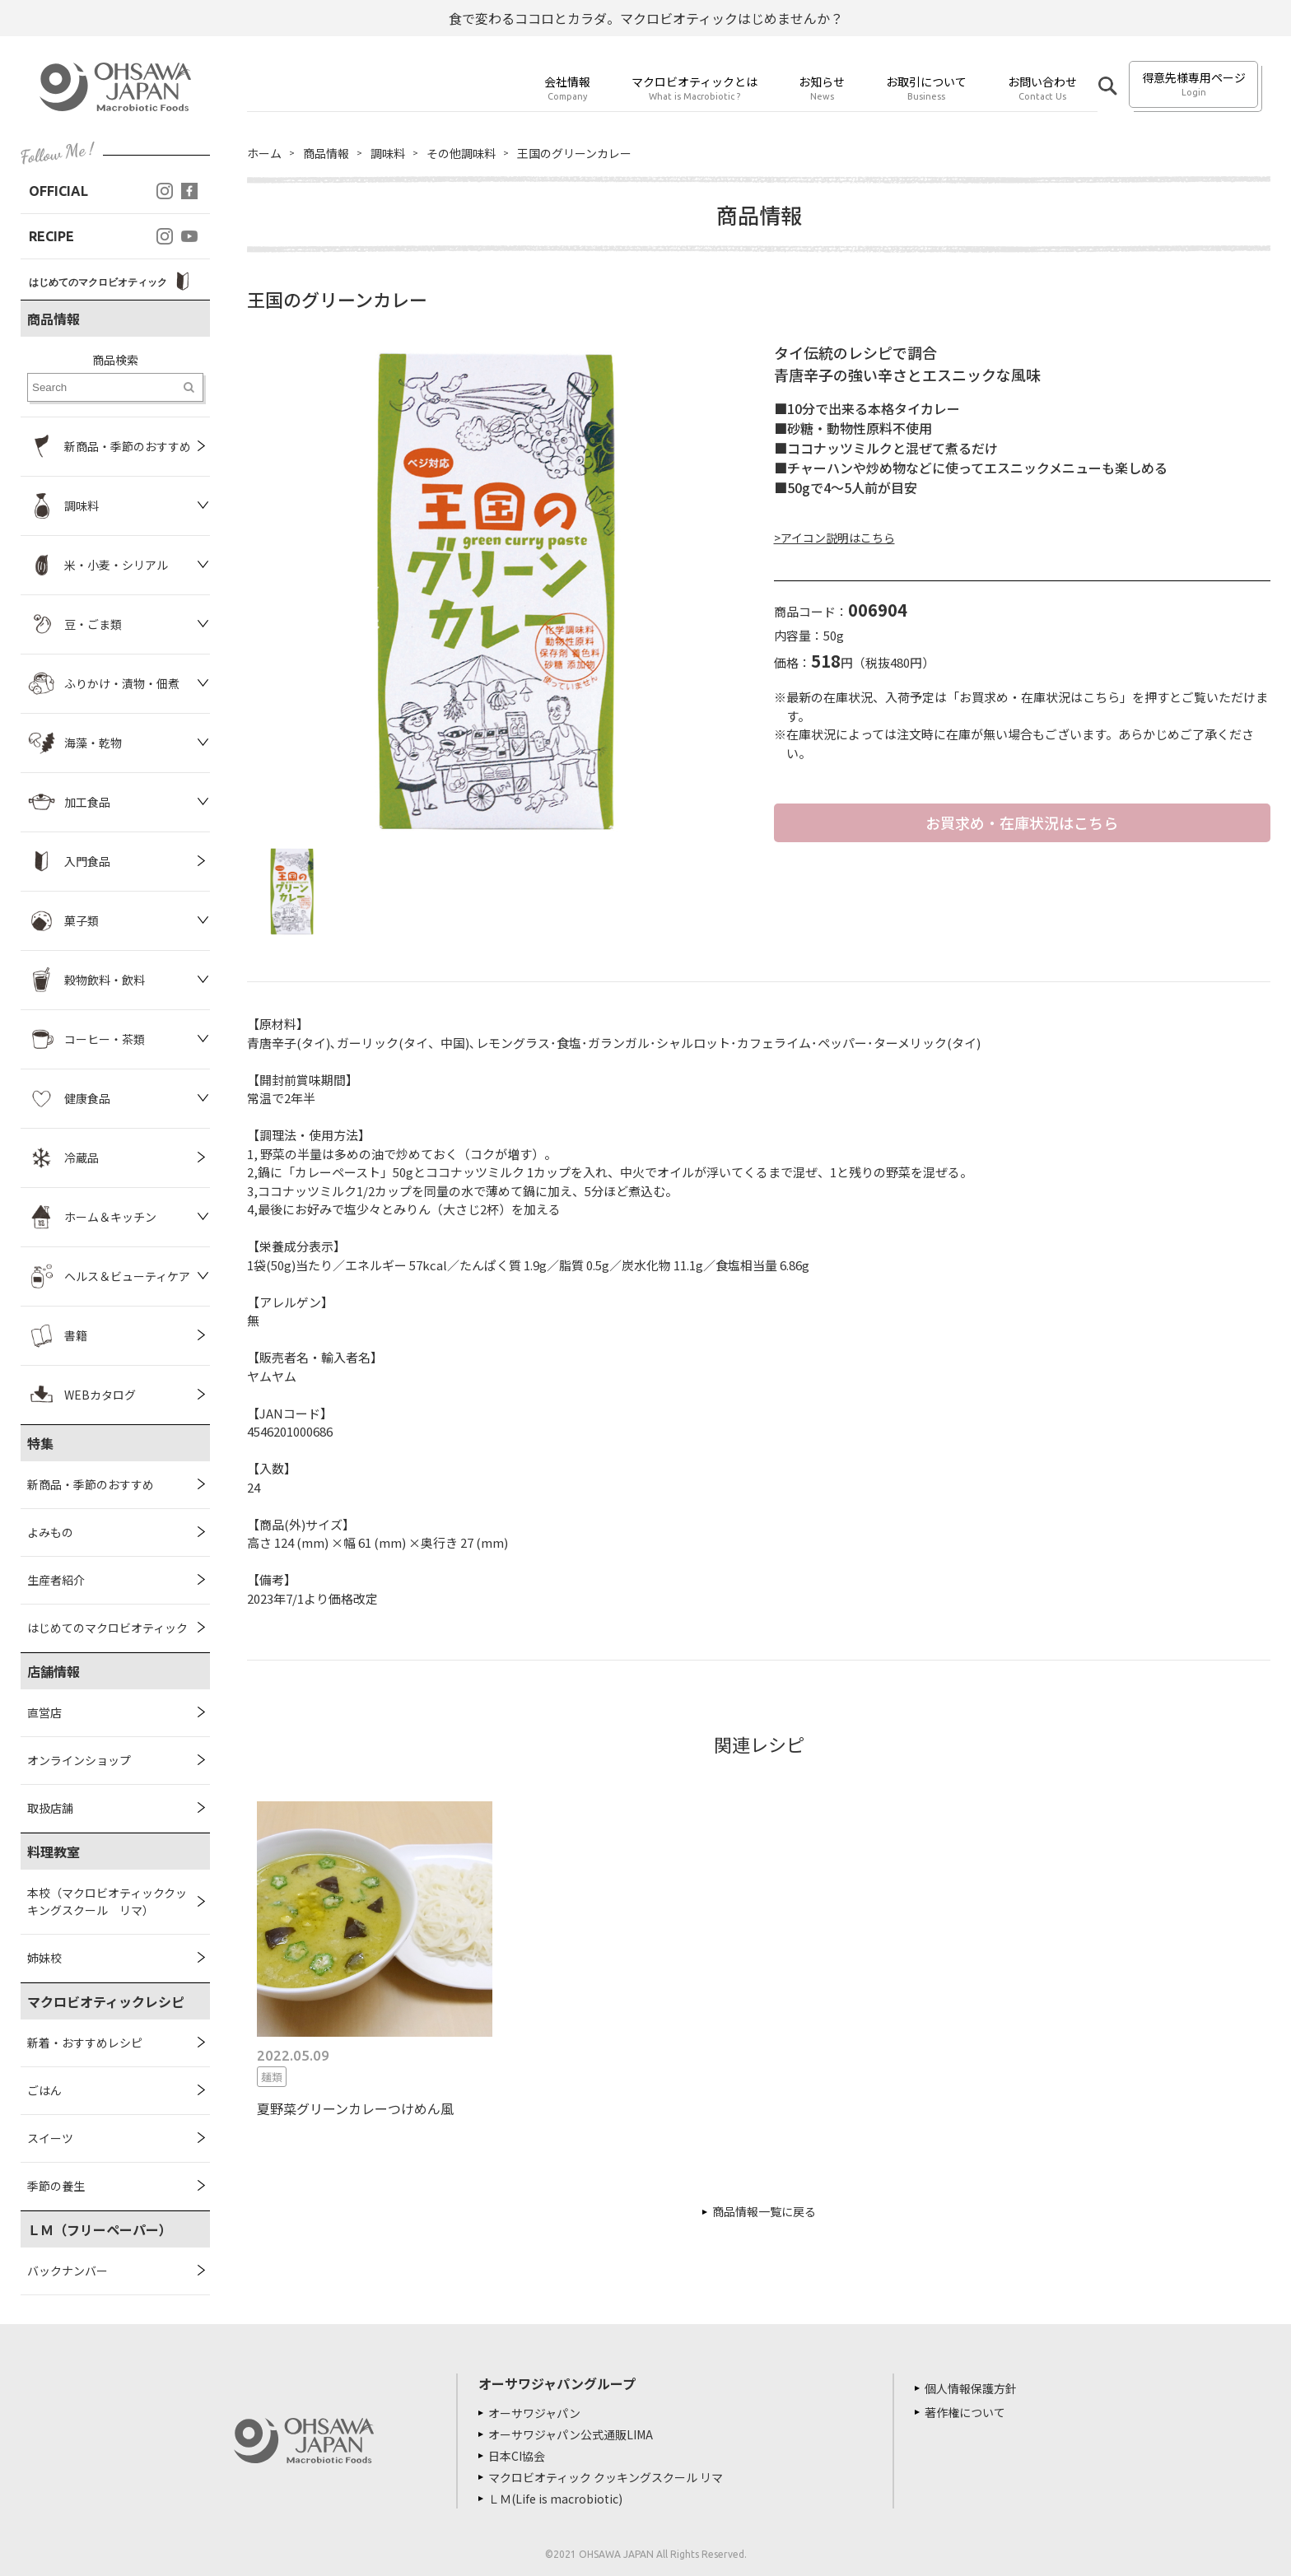 This screenshot has width=1291, height=2576. Describe the element at coordinates (50, 1808) in the screenshot. I see `取扱店舗` at that location.